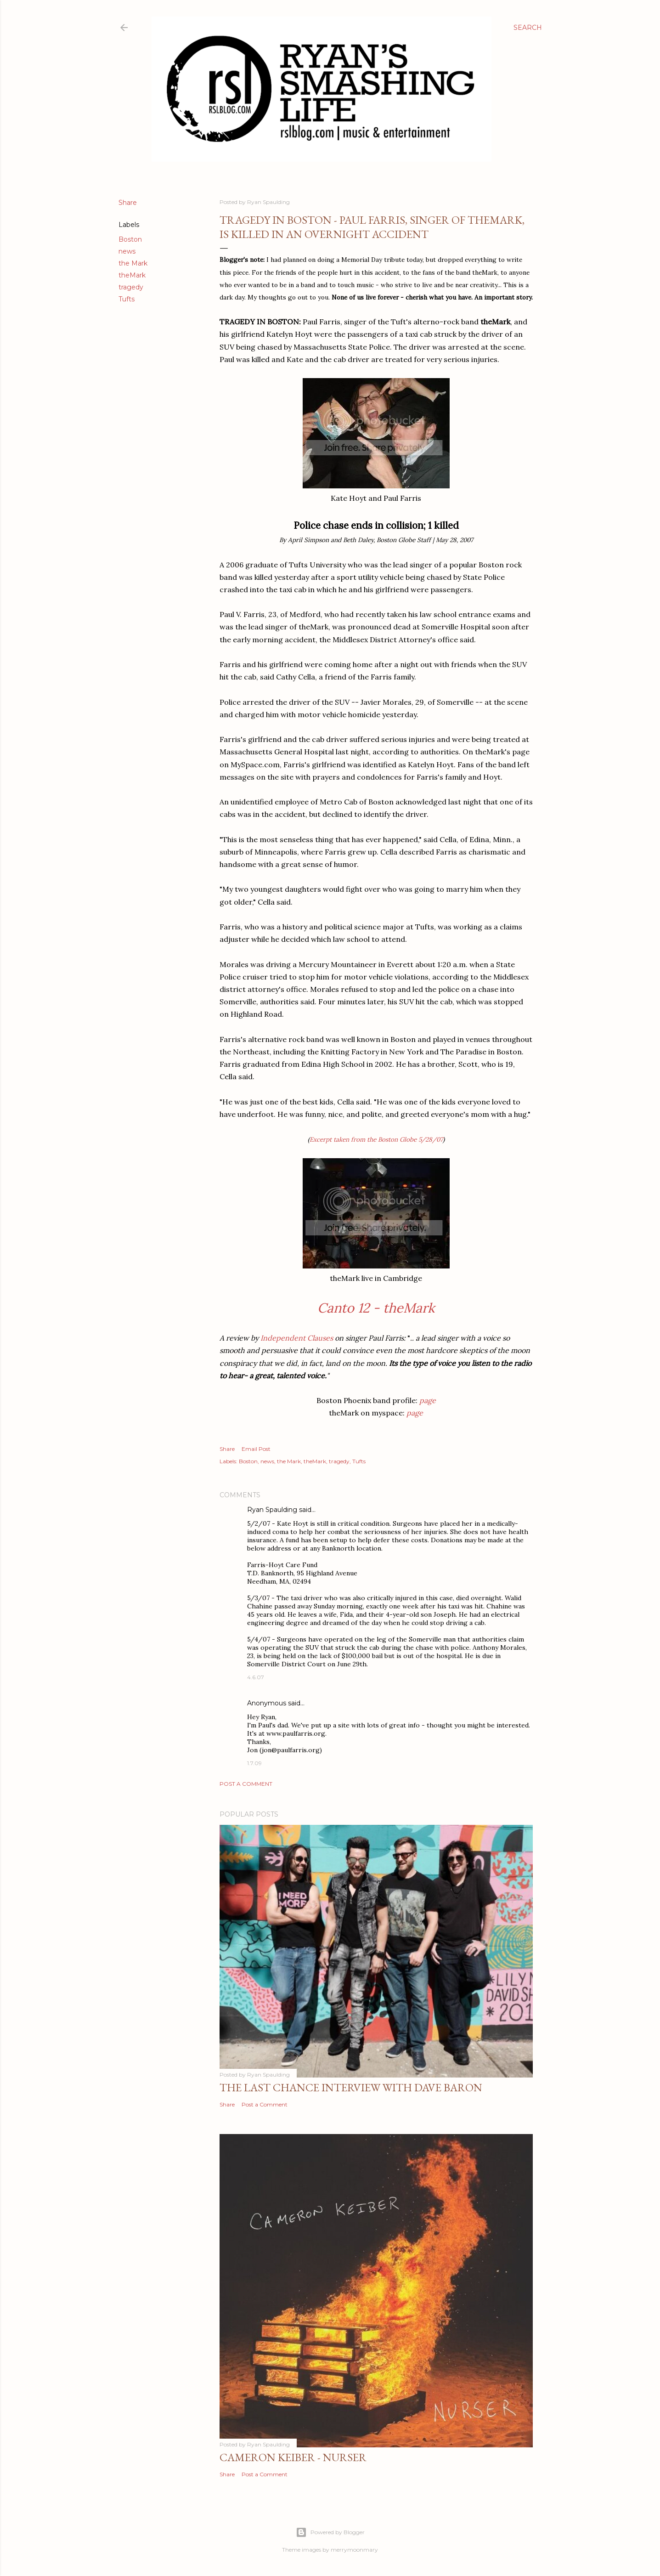 This screenshot has width=660, height=2576. What do you see at coordinates (296, 1337) in the screenshot?
I see `Independent Clauses` at bounding box center [296, 1337].